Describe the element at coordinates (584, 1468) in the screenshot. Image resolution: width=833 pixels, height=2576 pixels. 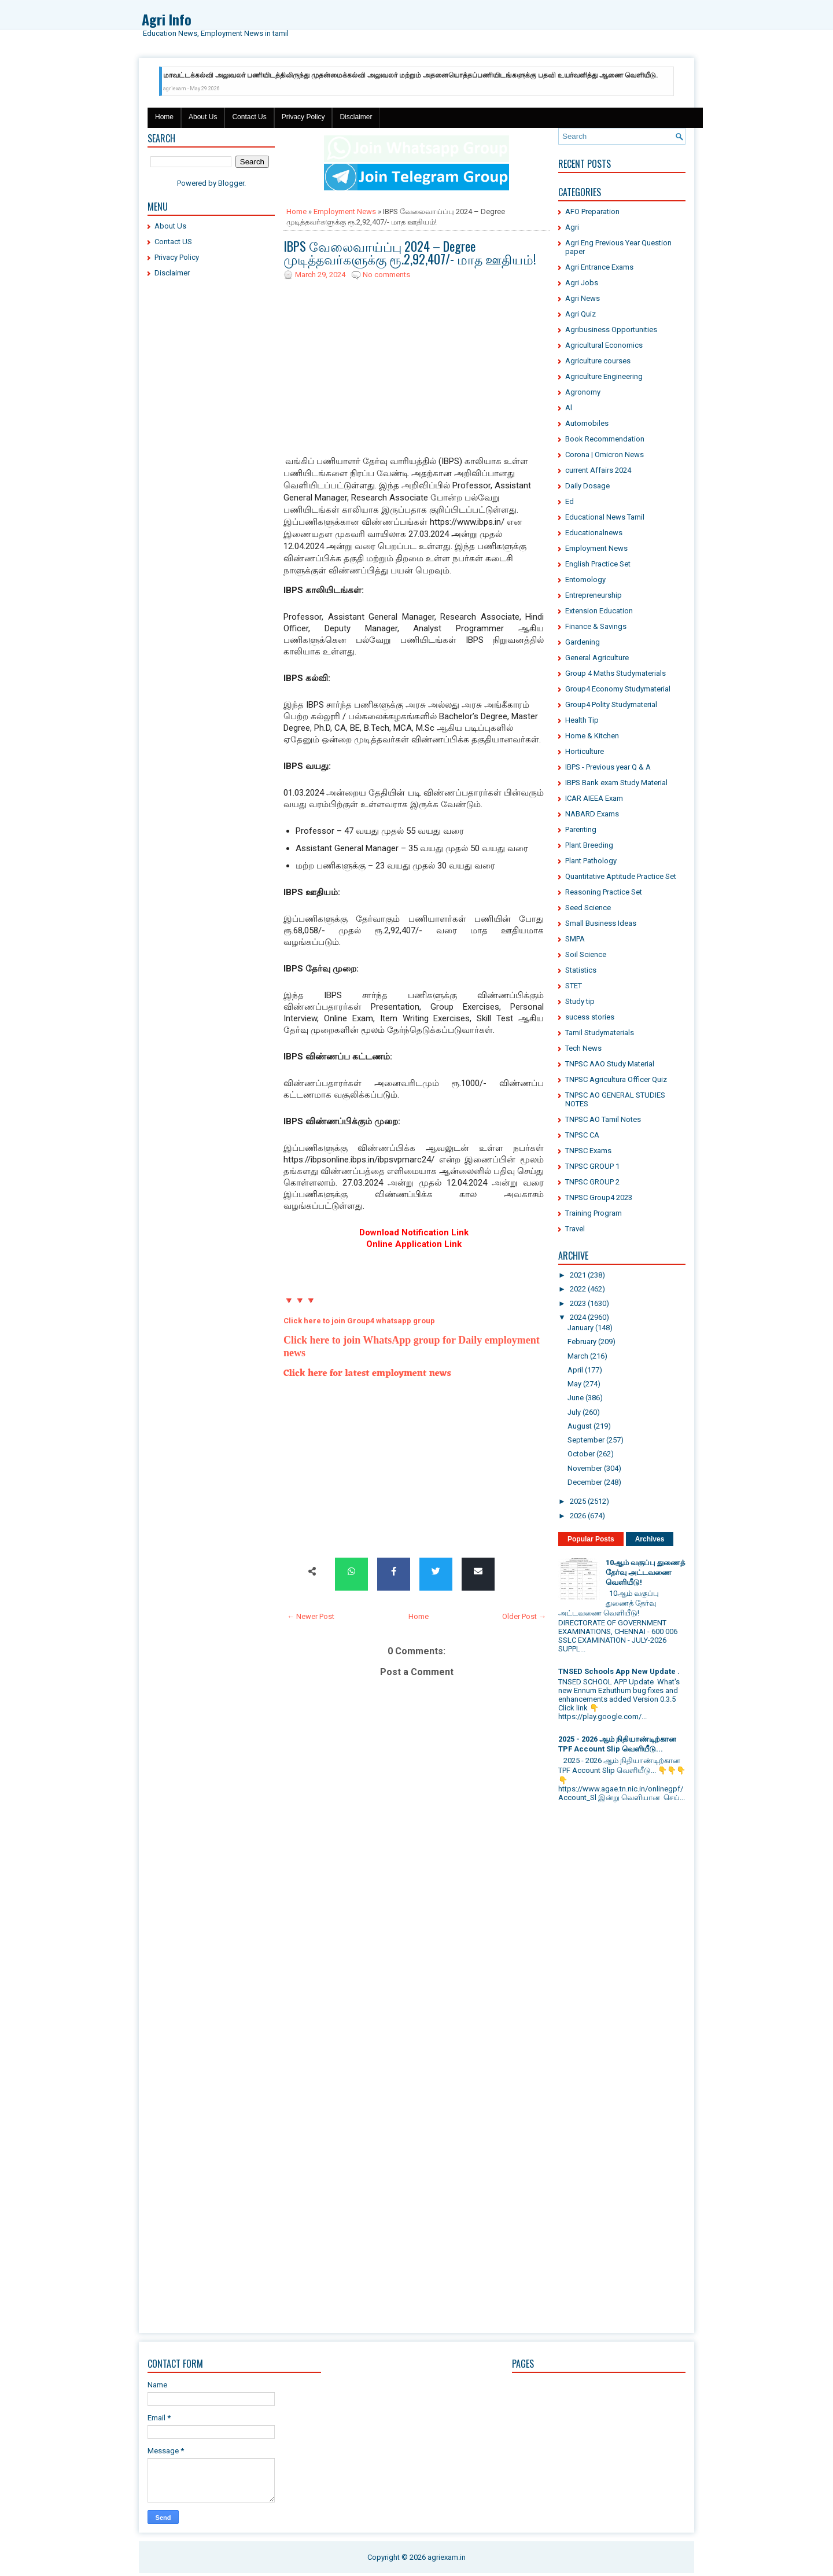
I see `November` at that location.